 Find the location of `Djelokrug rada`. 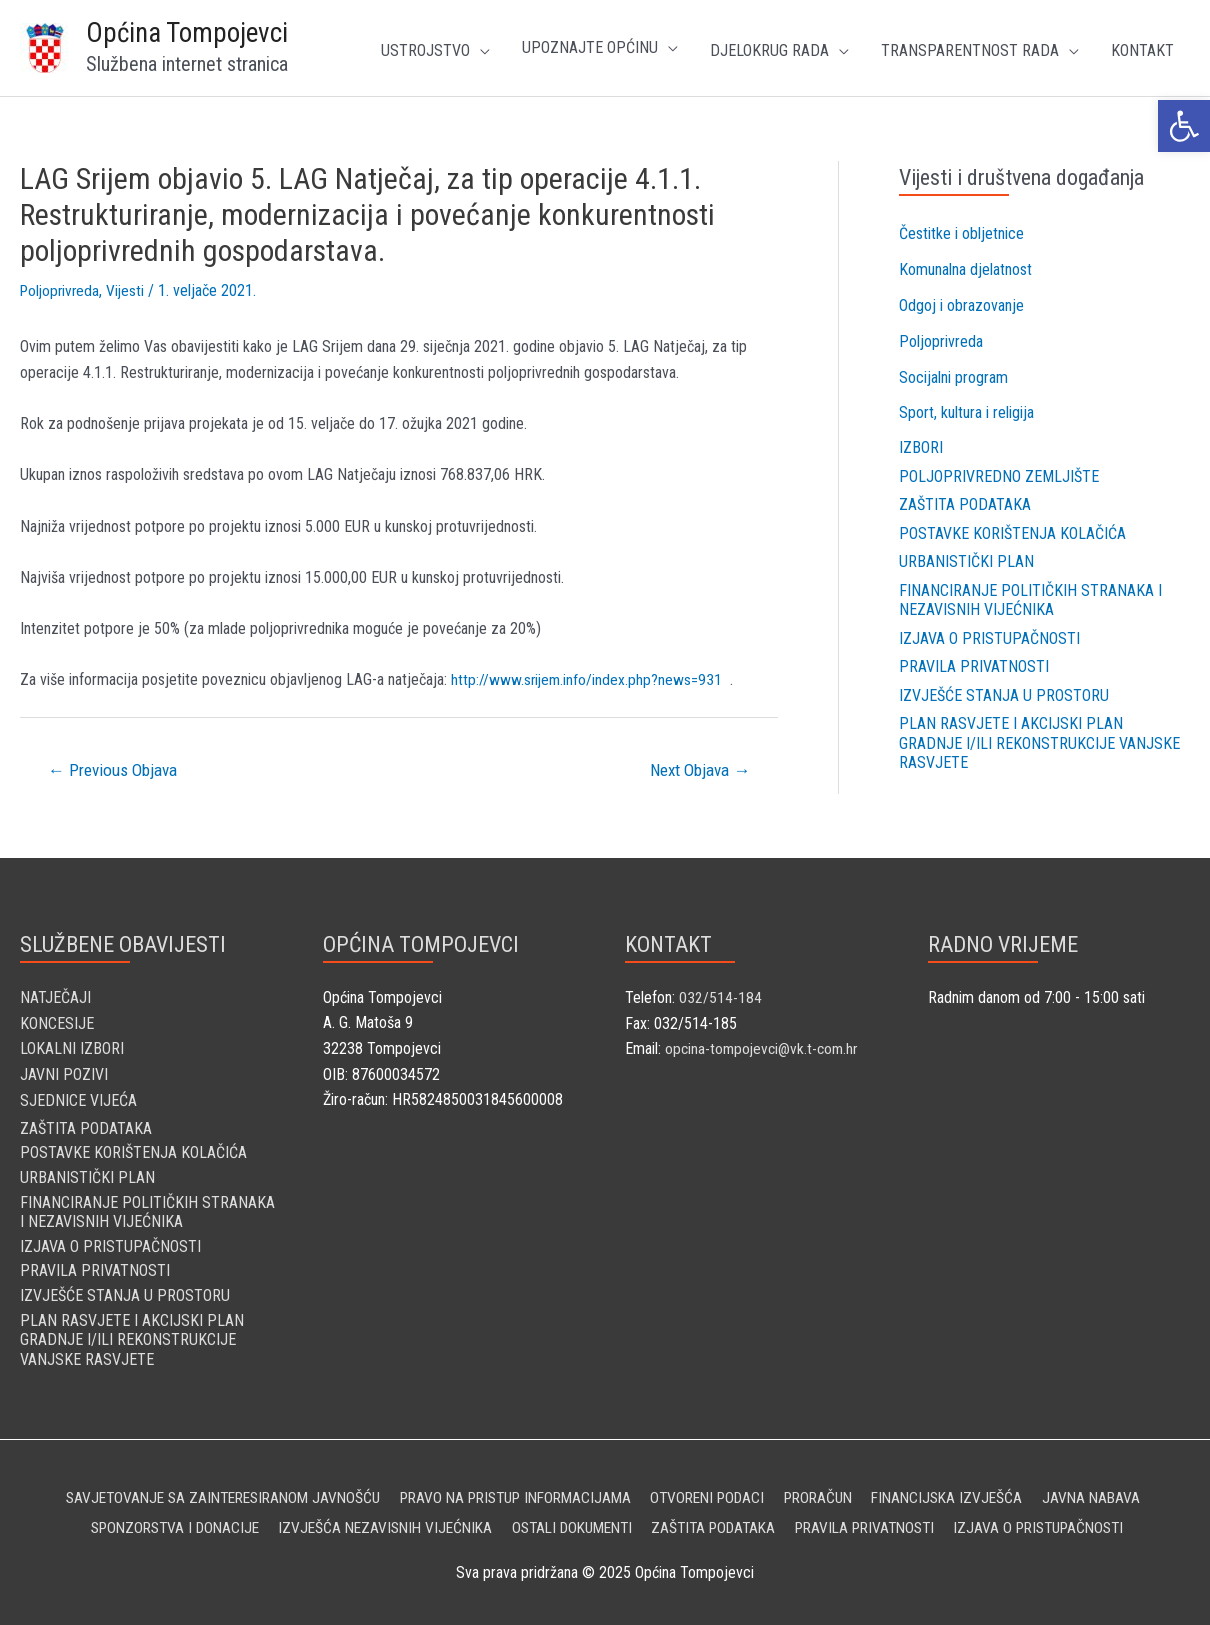

Djelokrug rada is located at coordinates (769, 50).